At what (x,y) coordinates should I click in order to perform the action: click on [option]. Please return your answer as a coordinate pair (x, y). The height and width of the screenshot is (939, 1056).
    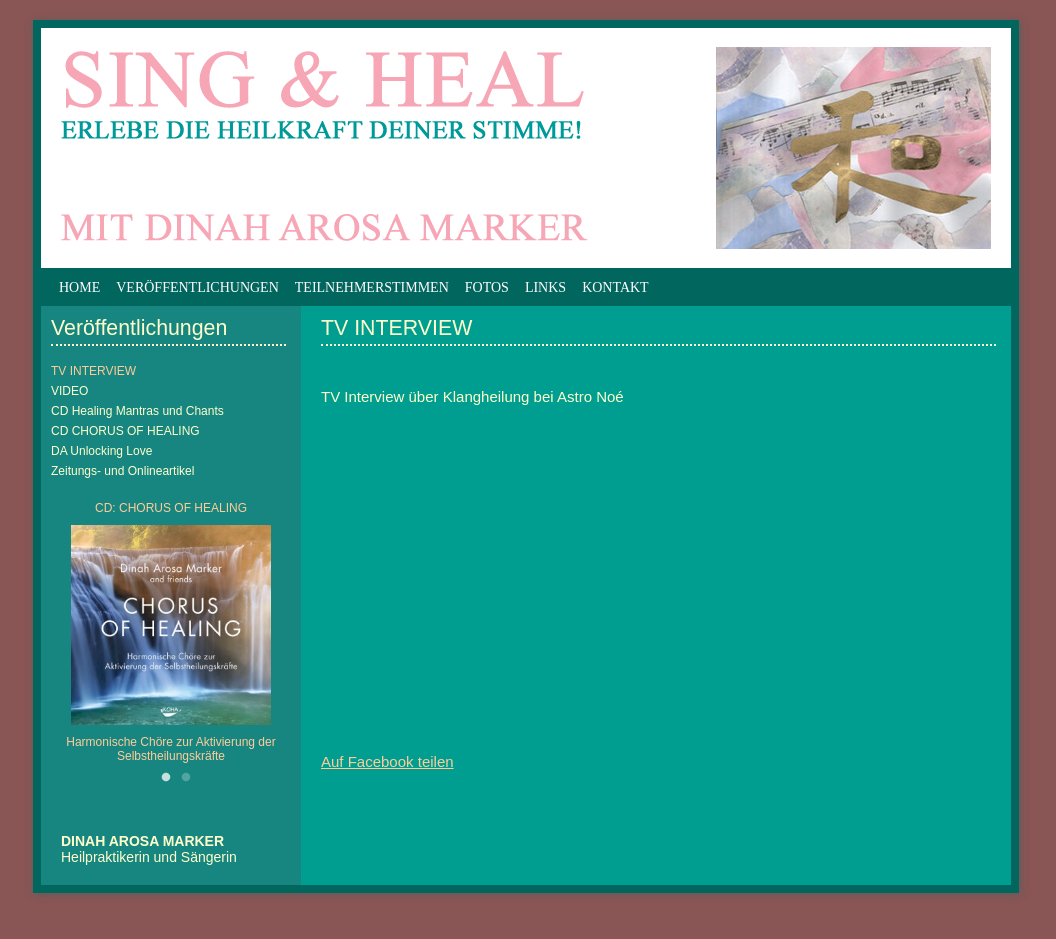
    Looking at the image, I should click on (171, 637).